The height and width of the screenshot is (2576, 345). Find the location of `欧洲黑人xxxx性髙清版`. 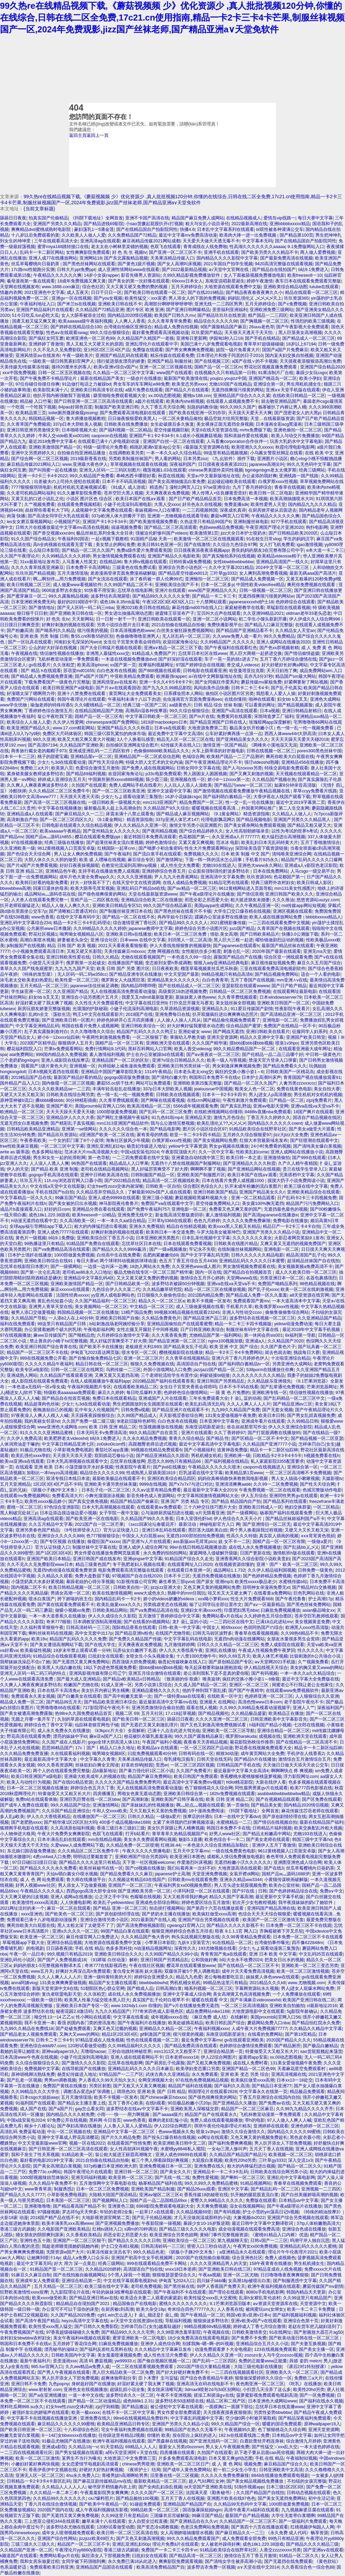

欧洲黑人xxxx性髙清版 is located at coordinates (307, 1627).